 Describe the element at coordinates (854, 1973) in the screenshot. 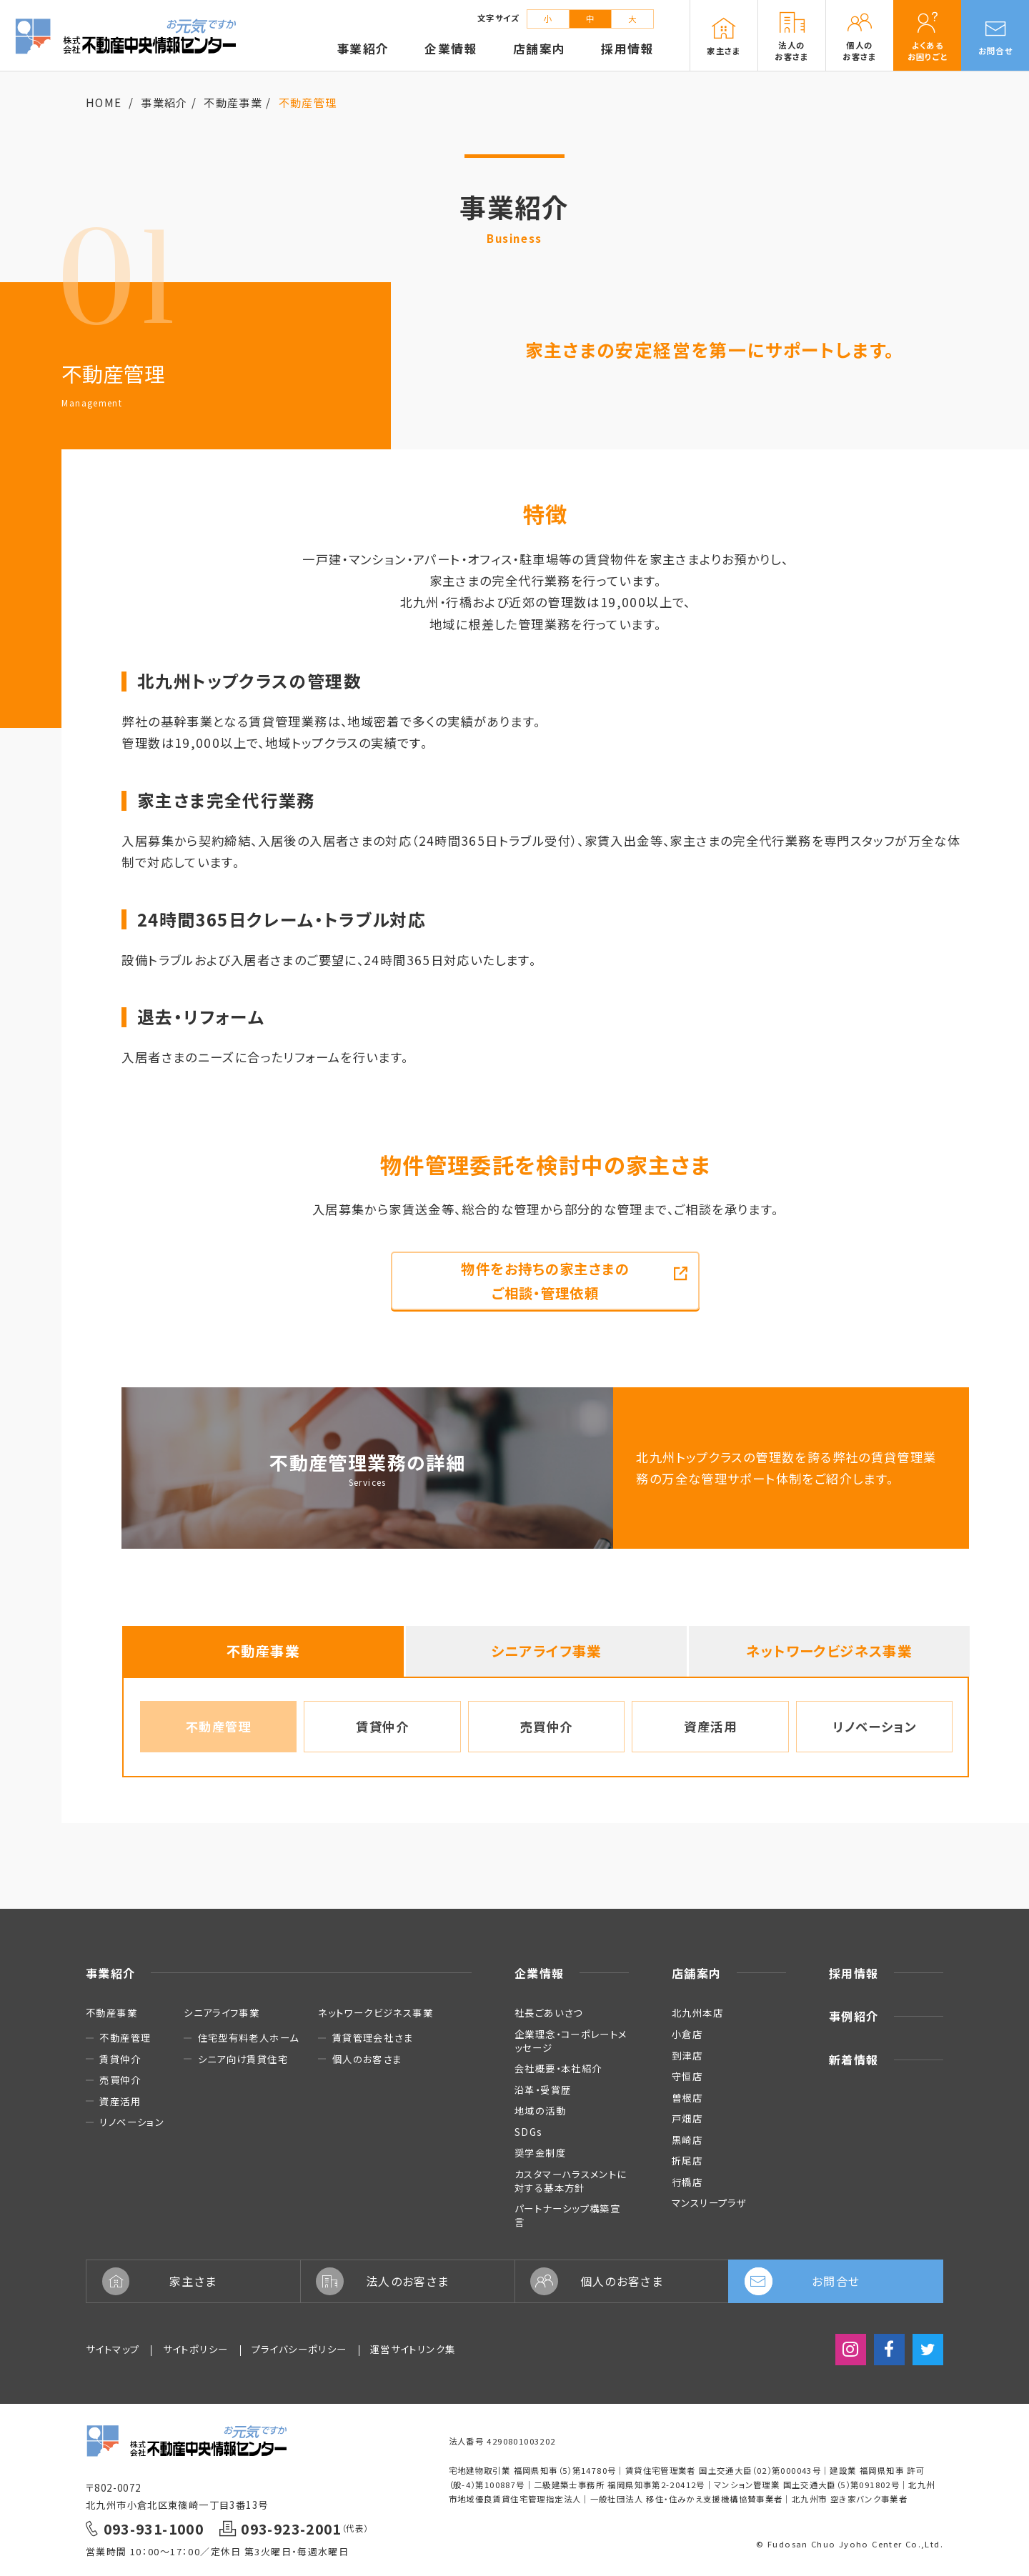

I see `採用情報` at that location.